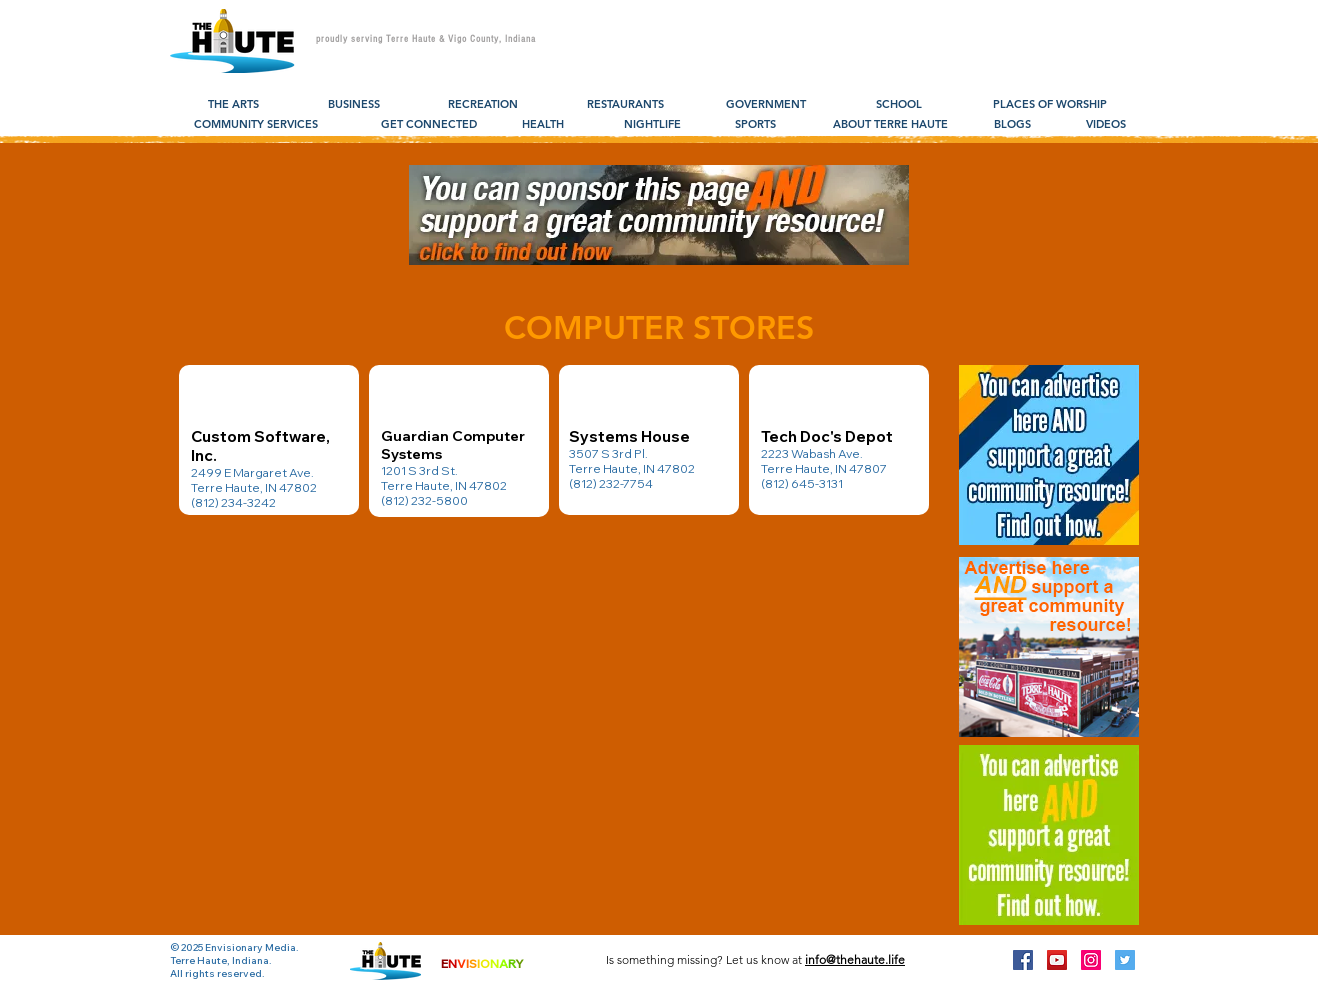 Image resolution: width=1318 pixels, height=996 pixels. Describe the element at coordinates (483, 105) in the screenshot. I see `[RECREATION]` at that location.